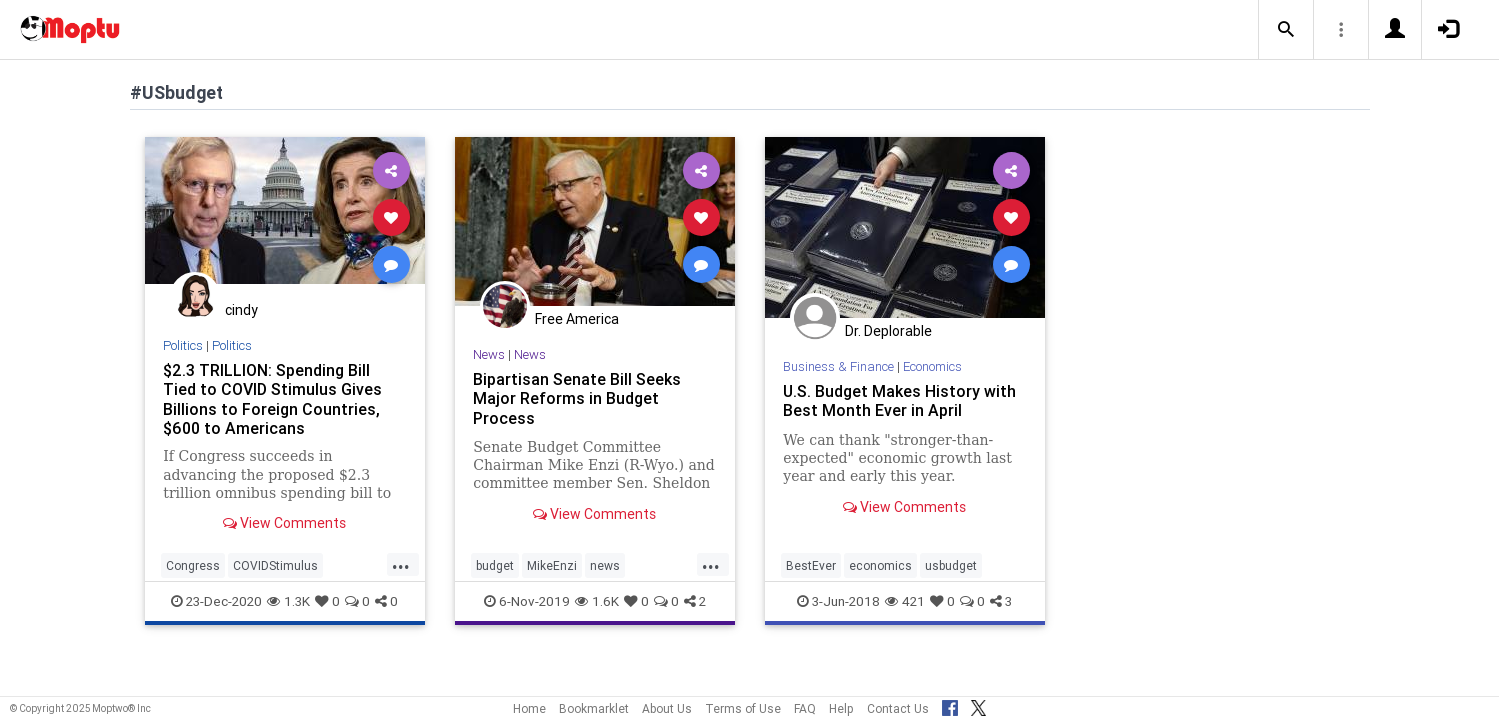 The height and width of the screenshot is (720, 1499). Describe the element at coordinates (899, 400) in the screenshot. I see `U.S. Budget Makes History with Best Month Ever in April` at that location.